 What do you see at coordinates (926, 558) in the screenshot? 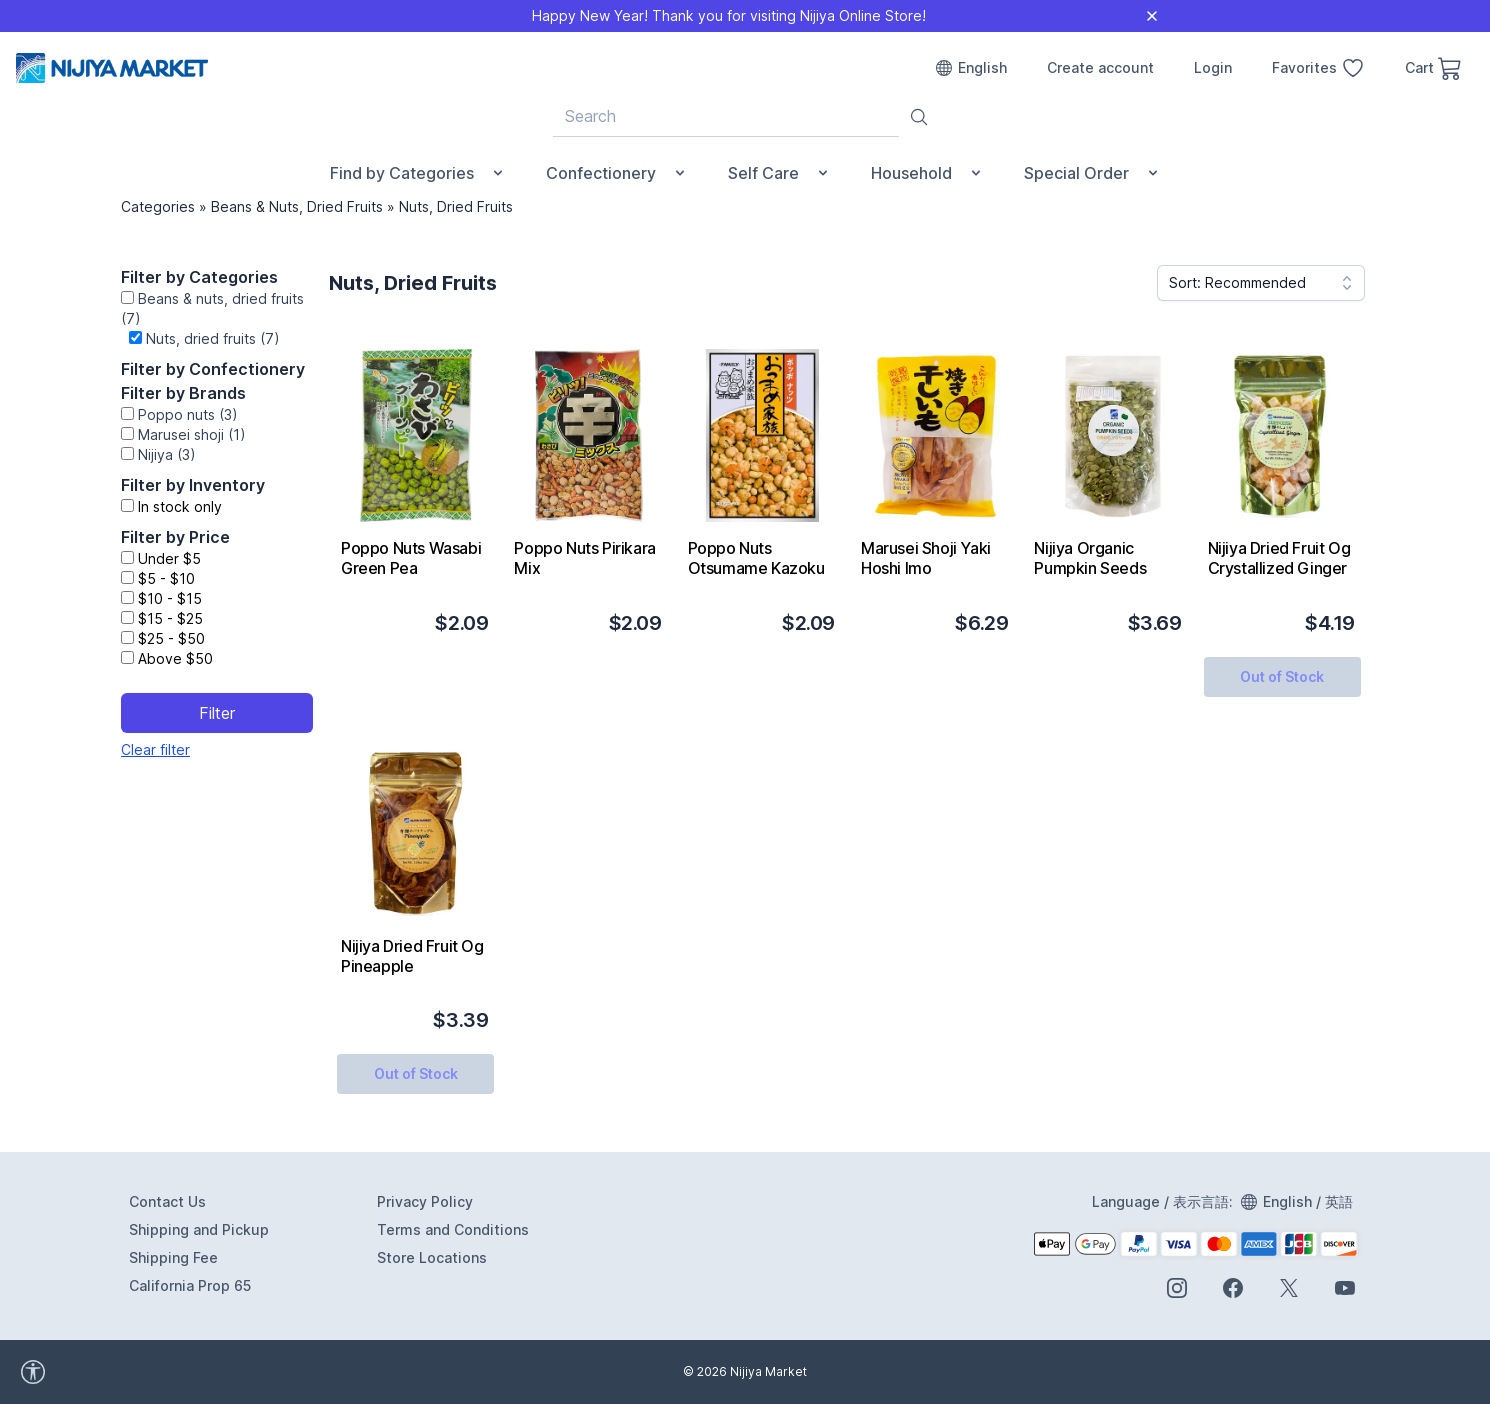
I see `Marusei Shoji Yaki Hoshi Imo` at bounding box center [926, 558].